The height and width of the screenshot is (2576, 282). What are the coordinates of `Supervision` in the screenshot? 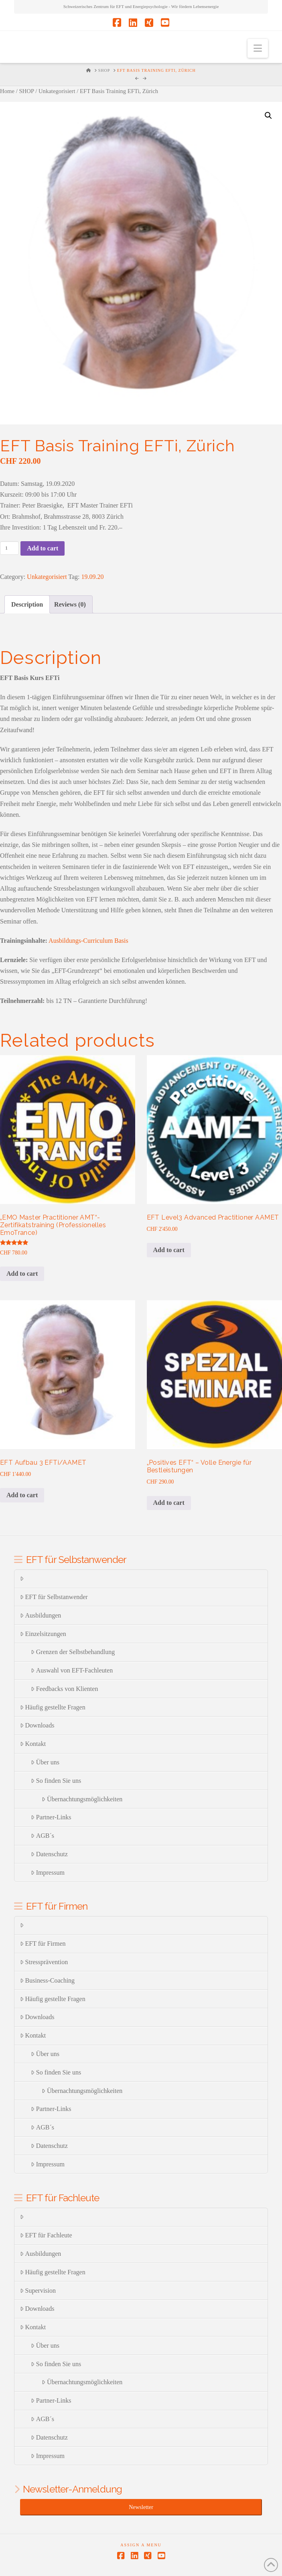 It's located at (38, 2290).